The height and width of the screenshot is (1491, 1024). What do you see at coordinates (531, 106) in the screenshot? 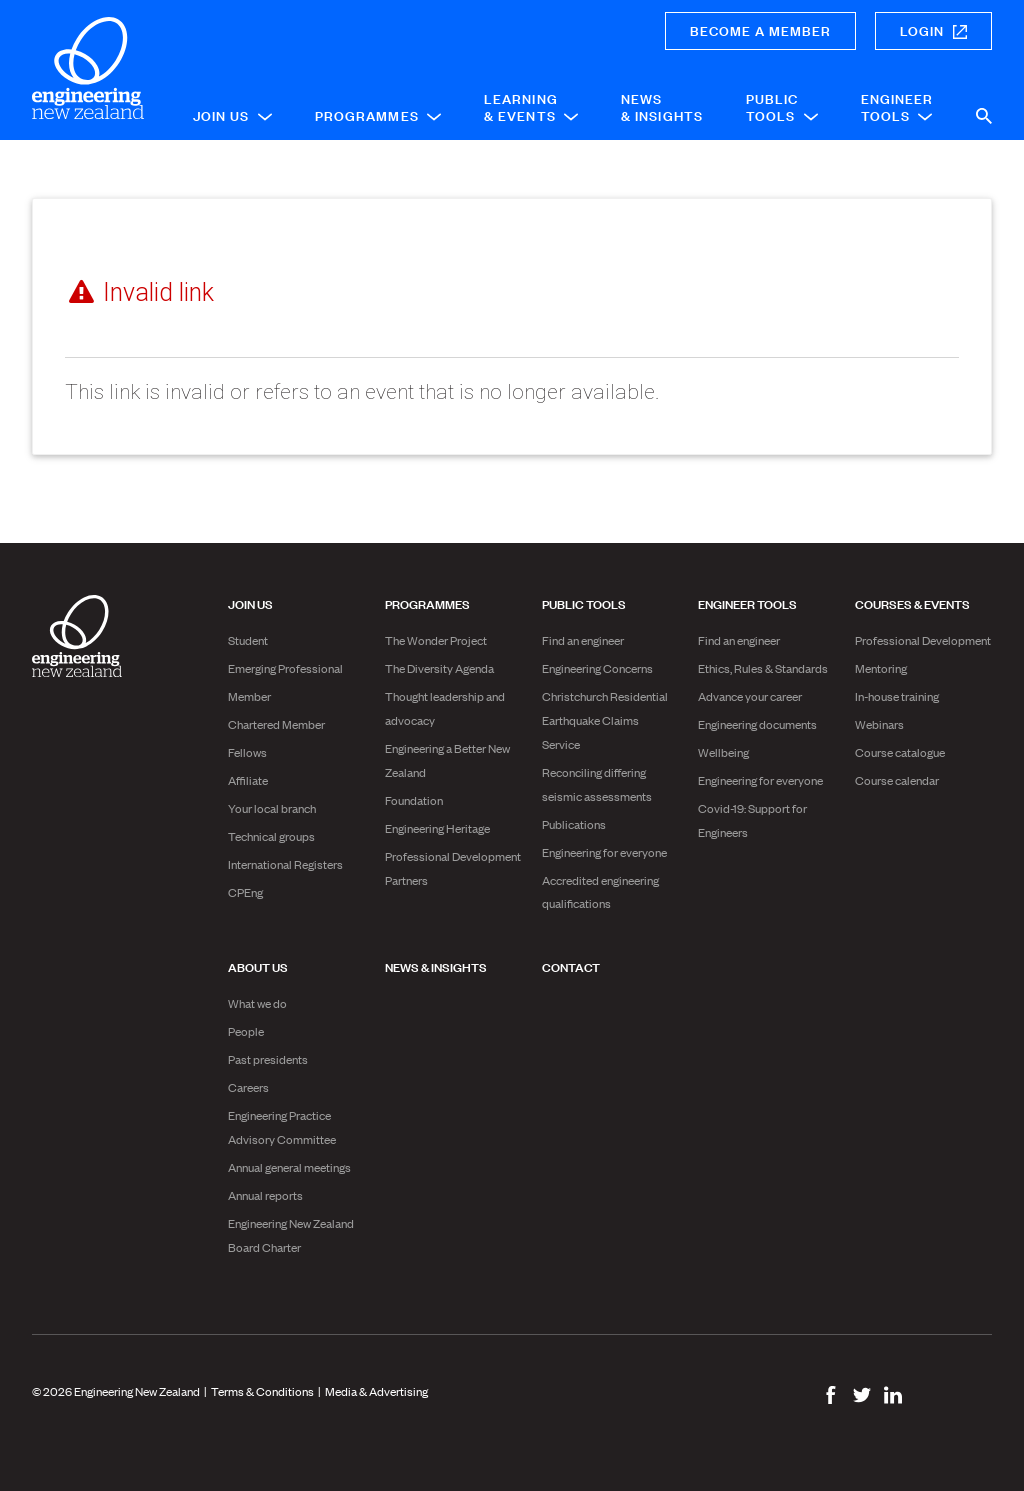
I see `Learning & Events` at bounding box center [531, 106].